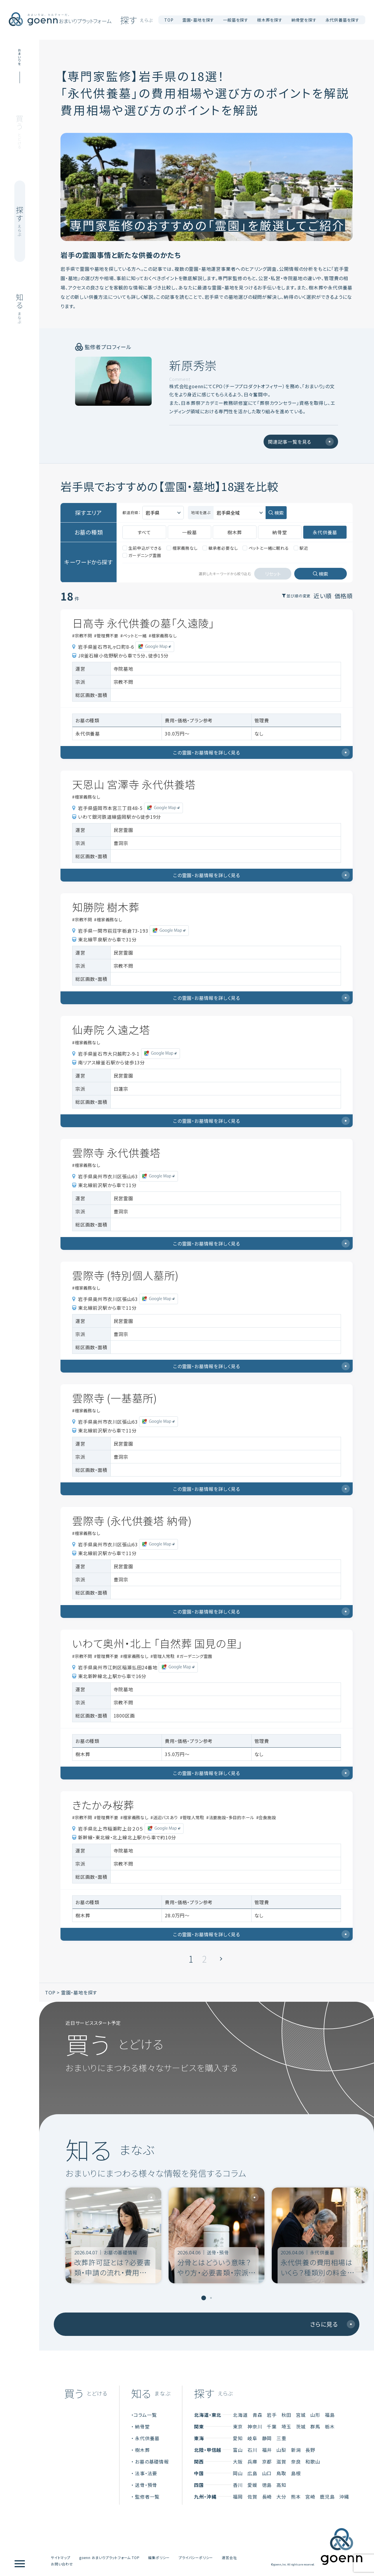 The image size is (374, 2576). What do you see at coordinates (252, 2436) in the screenshot?
I see `岐阜` at bounding box center [252, 2436].